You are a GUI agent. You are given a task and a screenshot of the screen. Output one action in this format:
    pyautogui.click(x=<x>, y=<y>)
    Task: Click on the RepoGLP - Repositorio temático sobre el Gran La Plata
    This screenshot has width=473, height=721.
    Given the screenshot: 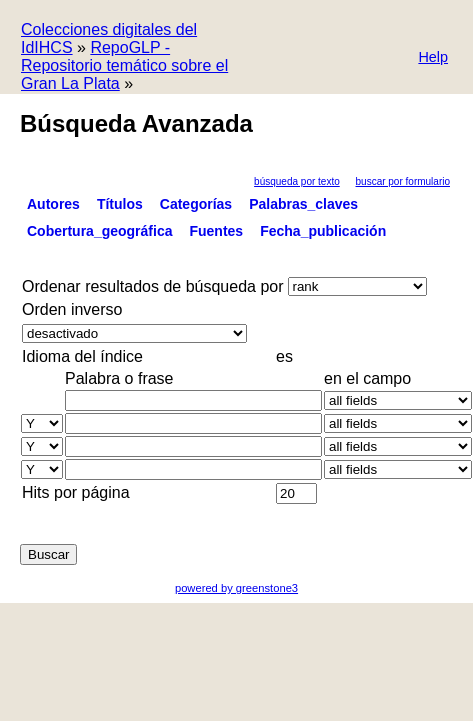 What is the action you would take?
    pyautogui.click(x=124, y=65)
    